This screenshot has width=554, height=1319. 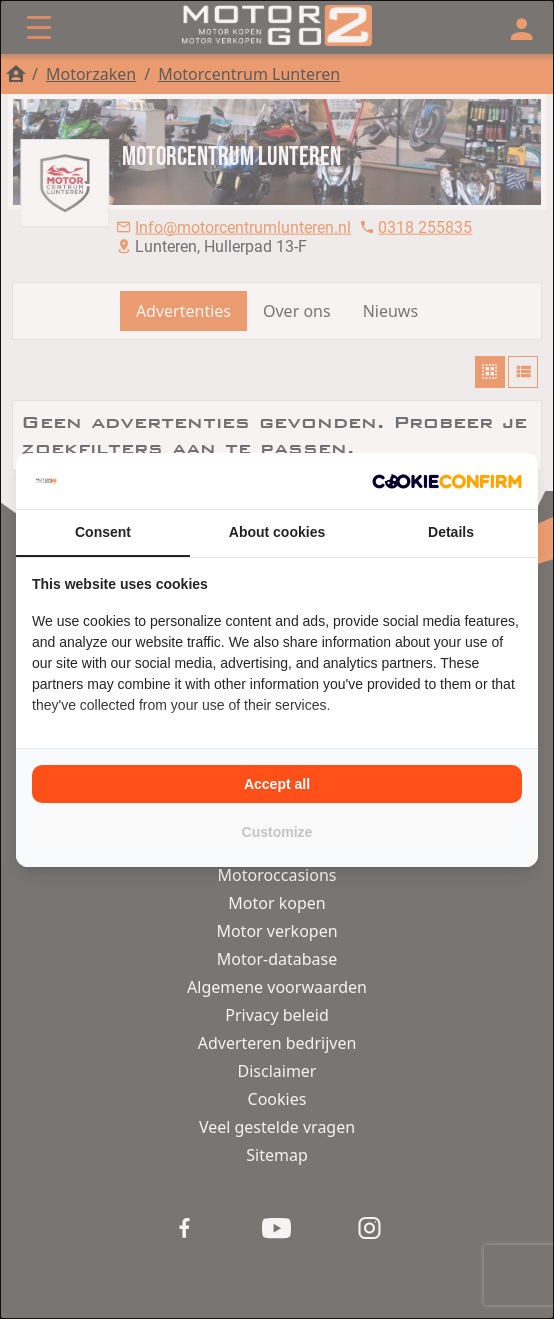 I want to click on Consent [tab], so click(x=103, y=532).